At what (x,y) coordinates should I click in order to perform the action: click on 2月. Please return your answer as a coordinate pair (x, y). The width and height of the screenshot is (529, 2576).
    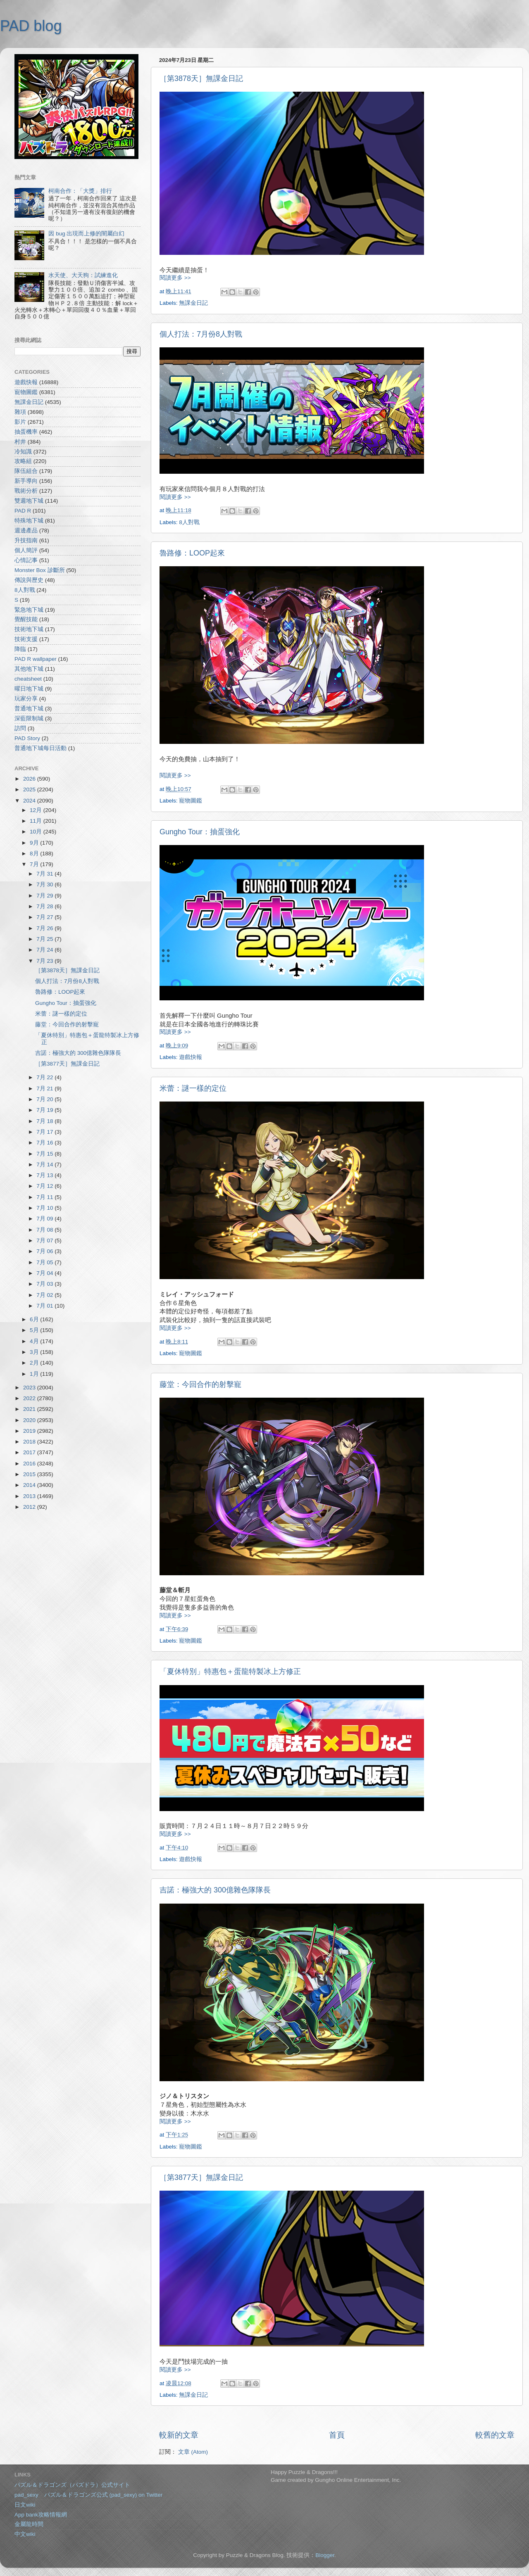
    Looking at the image, I should click on (35, 1363).